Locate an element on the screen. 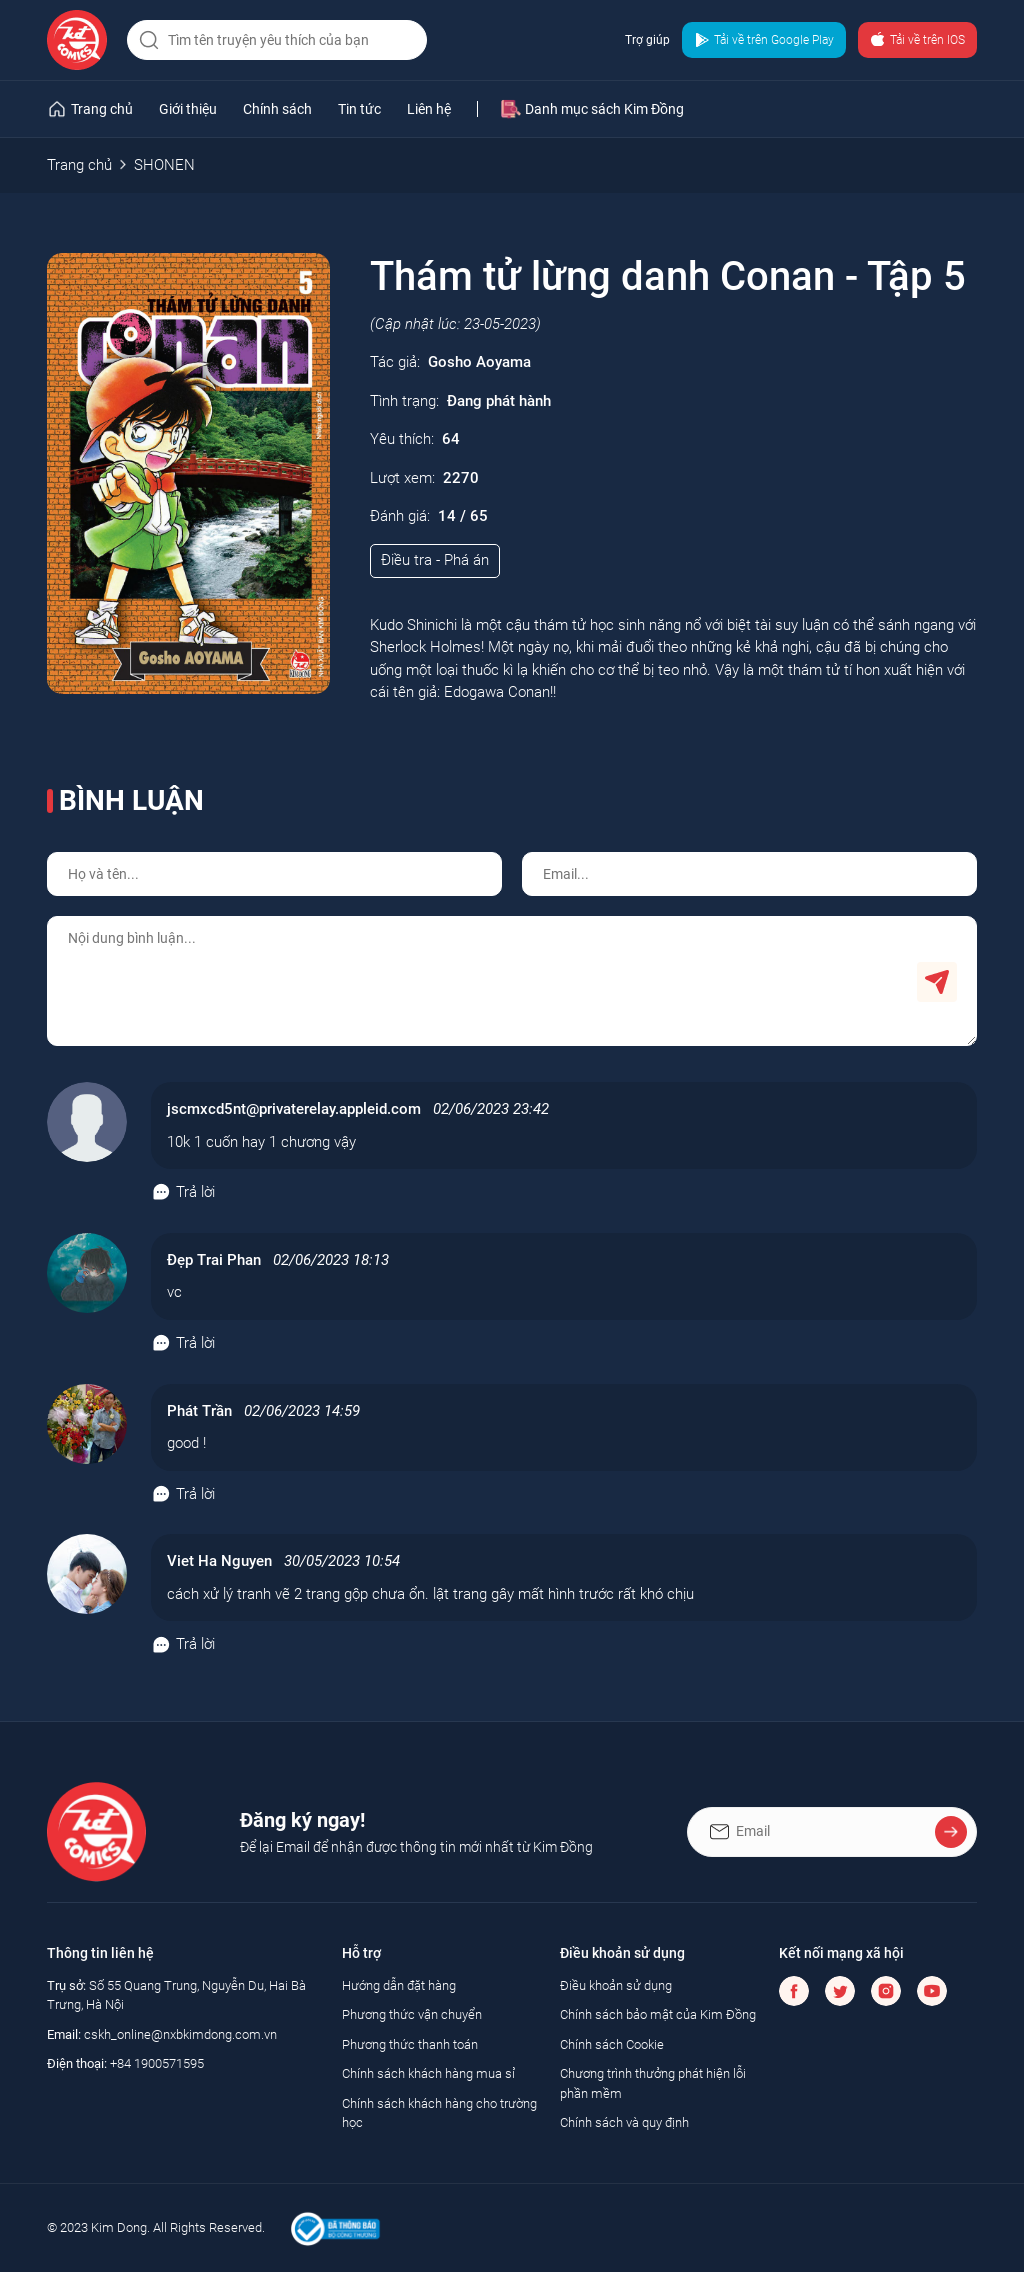  Gửi is located at coordinates (937, 982).